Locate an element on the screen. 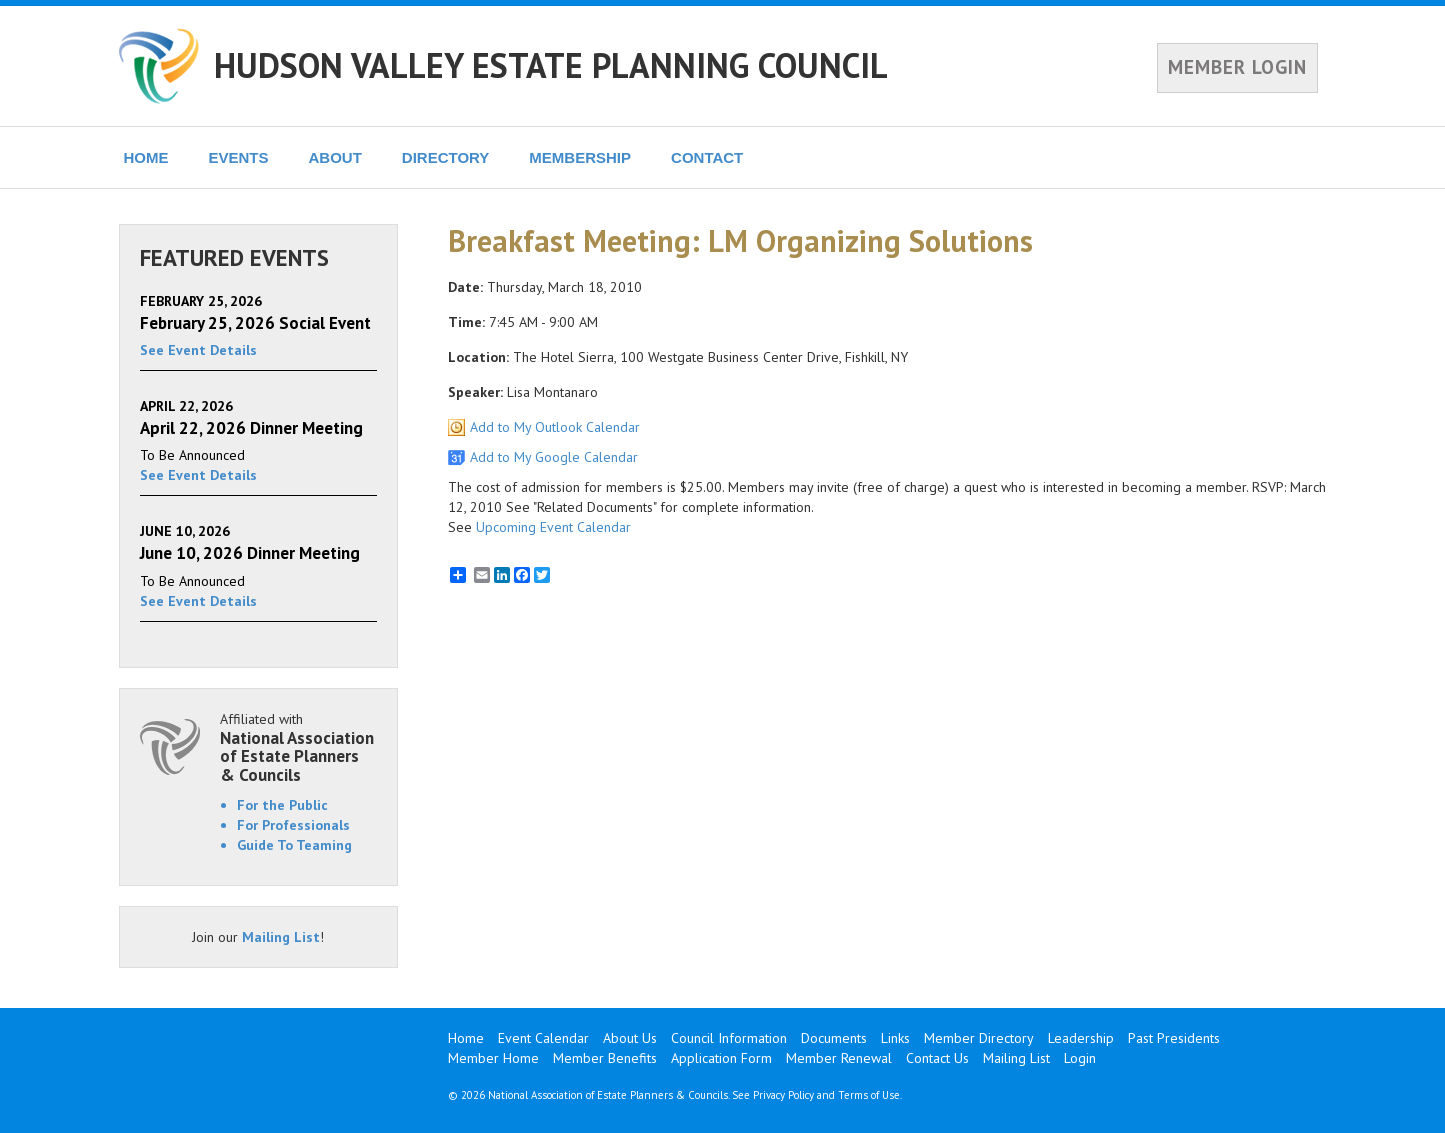 Image resolution: width=1445 pixels, height=1133 pixels. Mailing List is located at coordinates (281, 937).